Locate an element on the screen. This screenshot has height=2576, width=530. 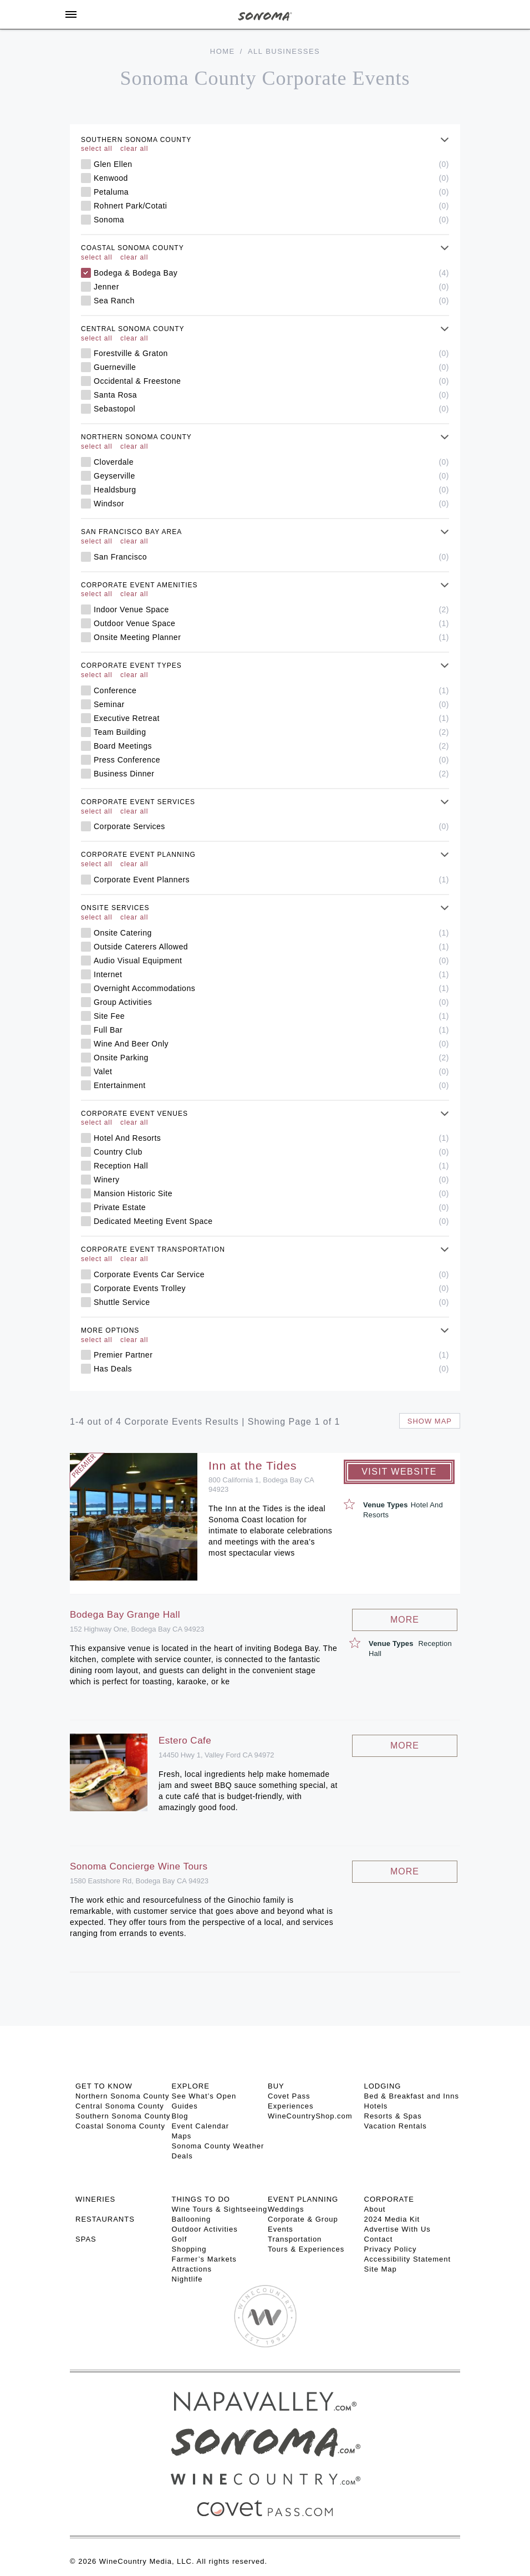
Event Calendar is located at coordinates (201, 2126).